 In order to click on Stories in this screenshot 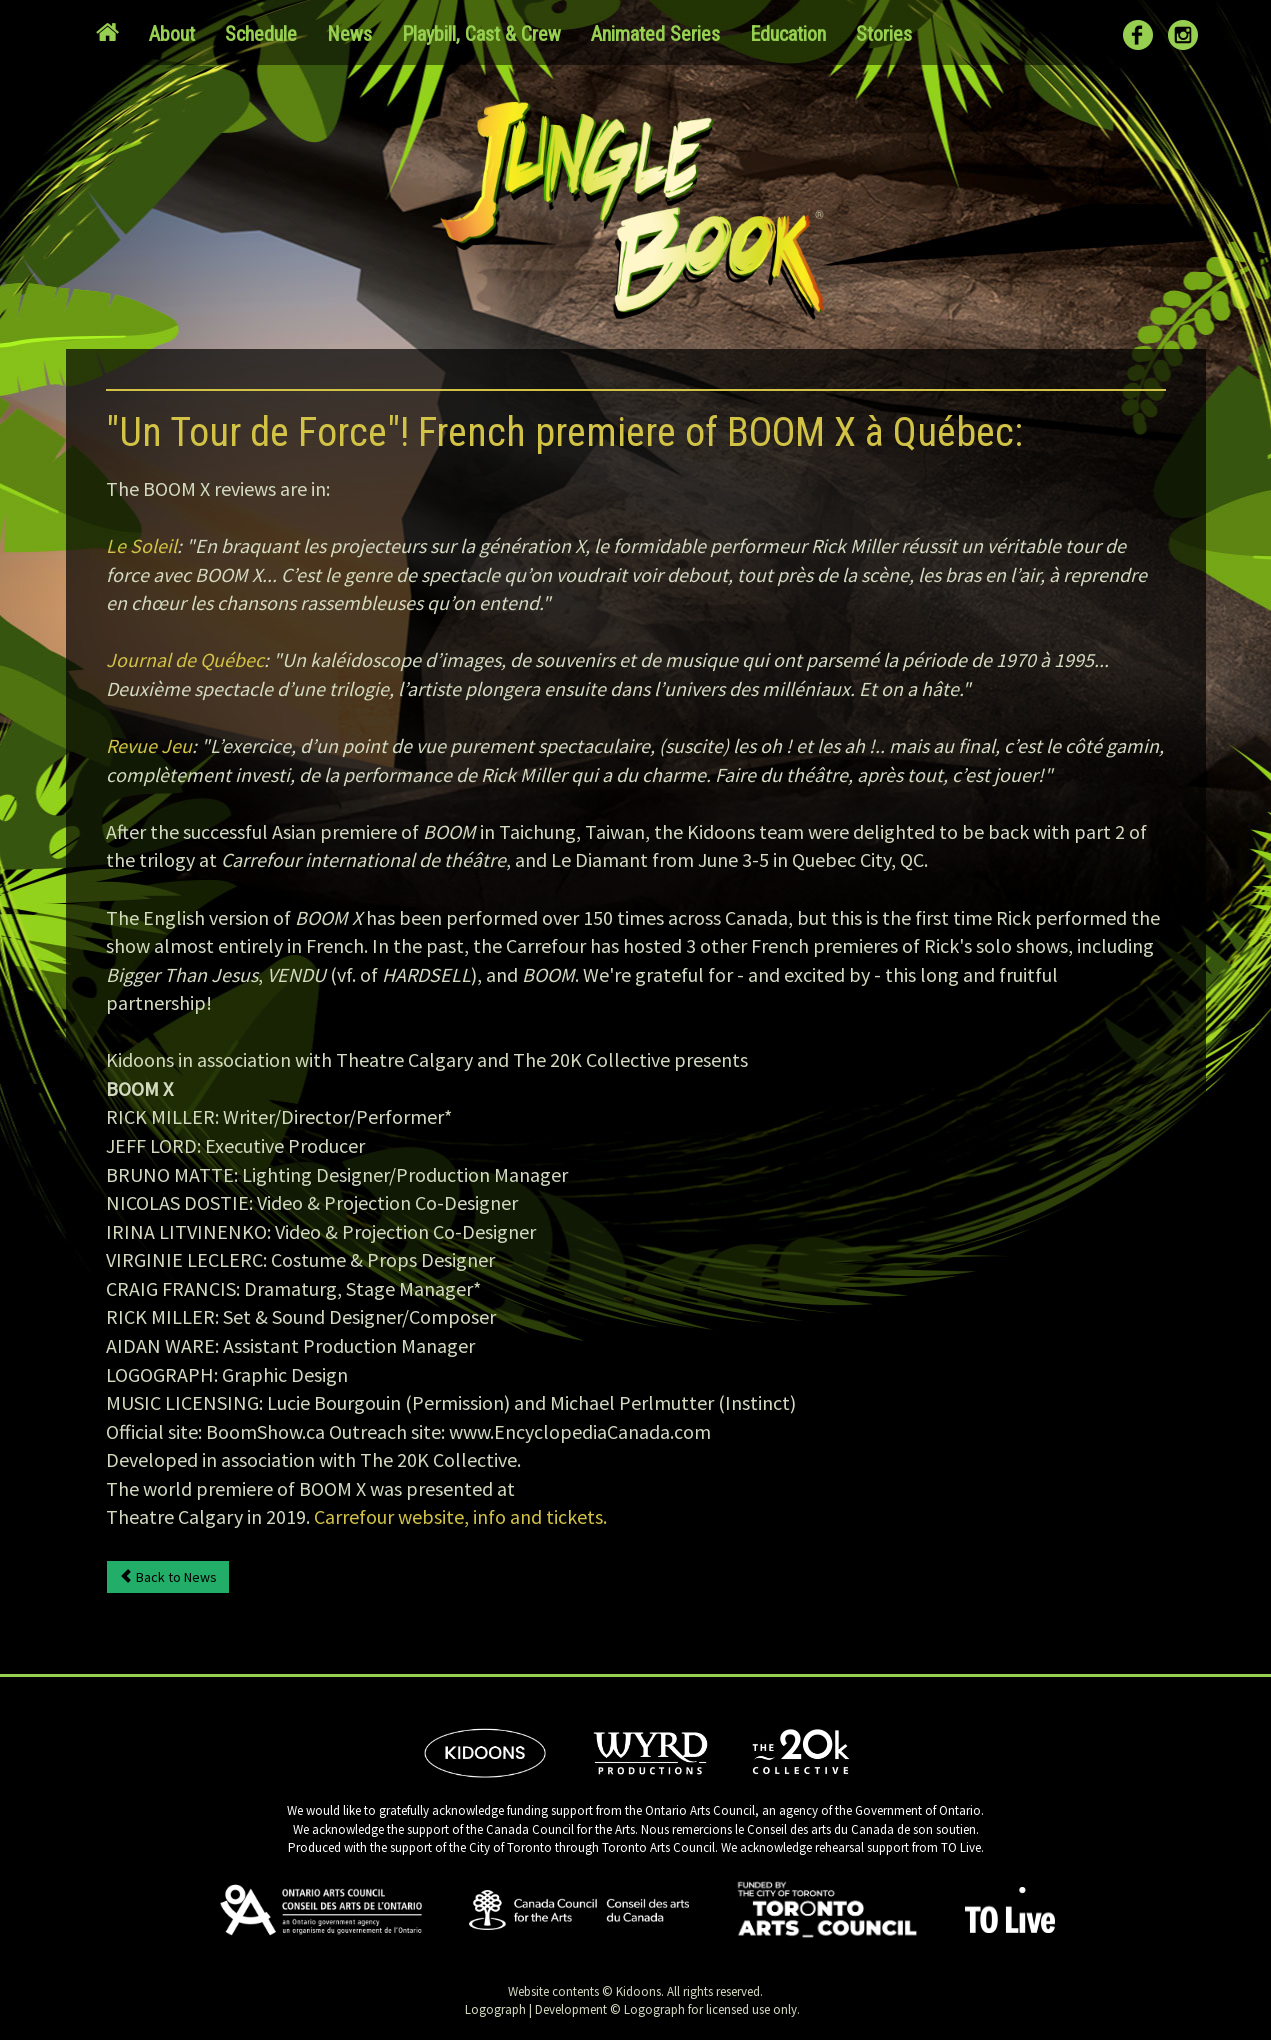, I will do `click(884, 34)`.